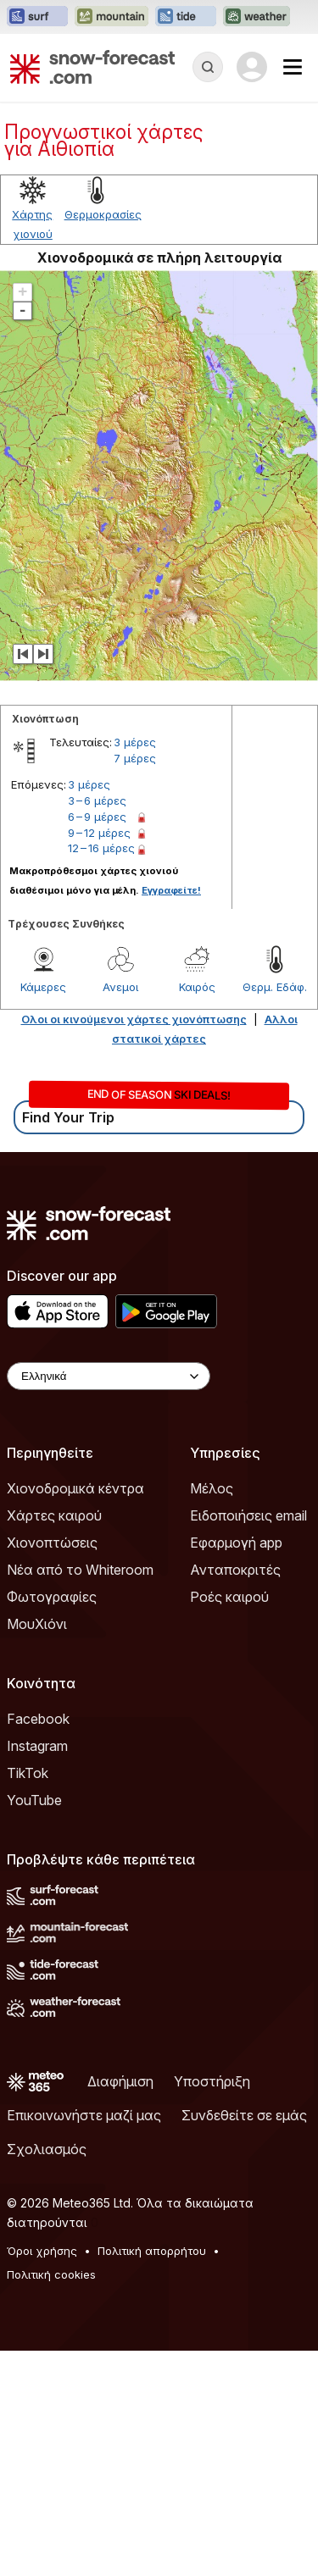  What do you see at coordinates (51, 2274) in the screenshot?
I see `Πολιτική cookies` at bounding box center [51, 2274].